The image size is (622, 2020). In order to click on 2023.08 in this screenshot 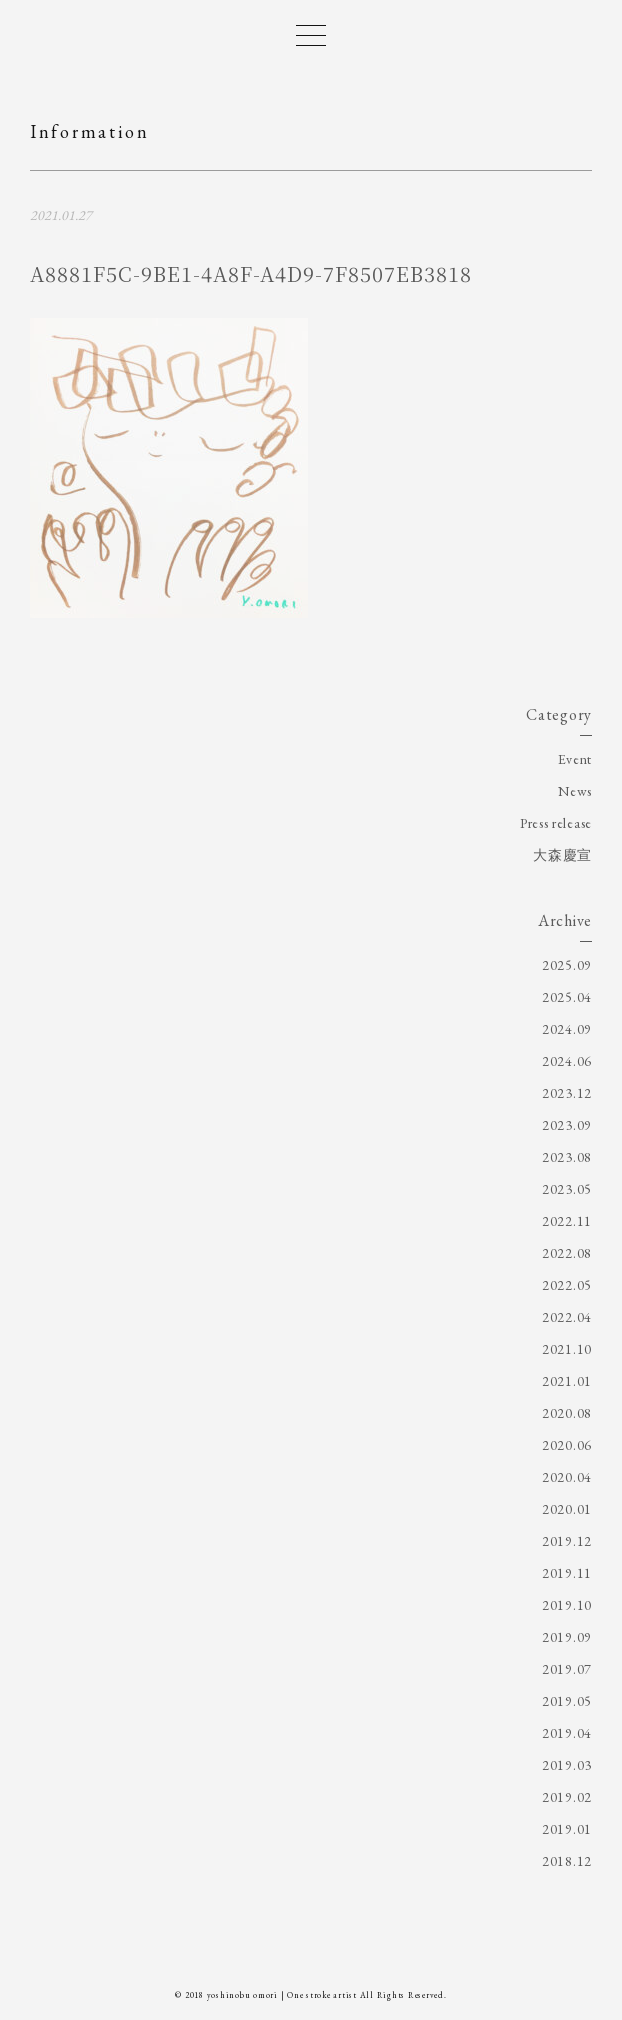, I will do `click(567, 1157)`.